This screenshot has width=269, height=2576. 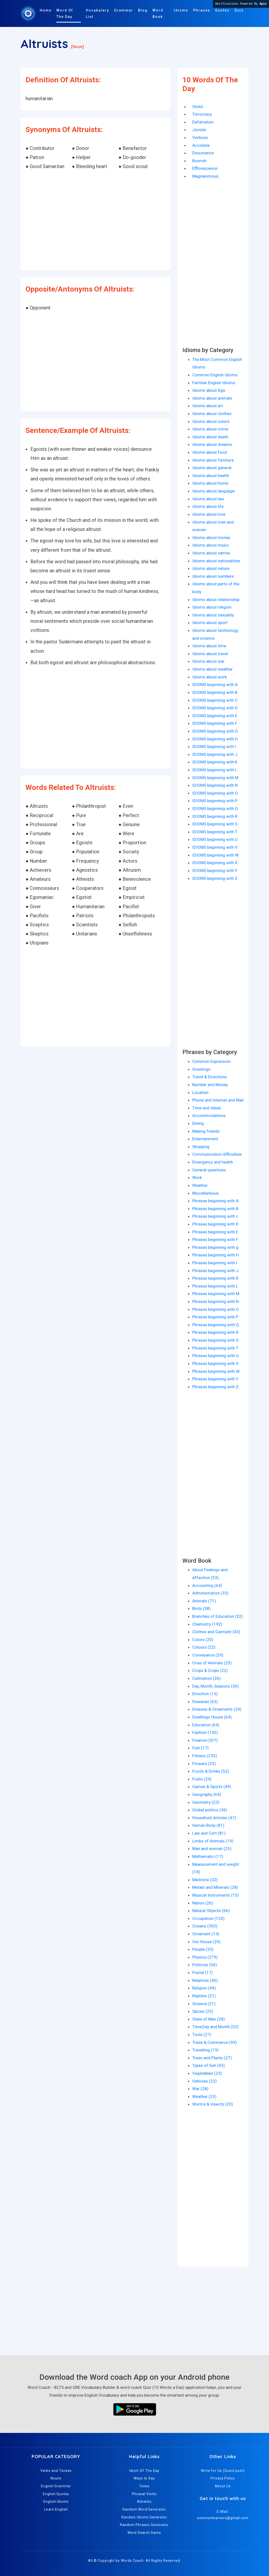 I want to click on Foods & Drinks (52), so click(x=210, y=1771).